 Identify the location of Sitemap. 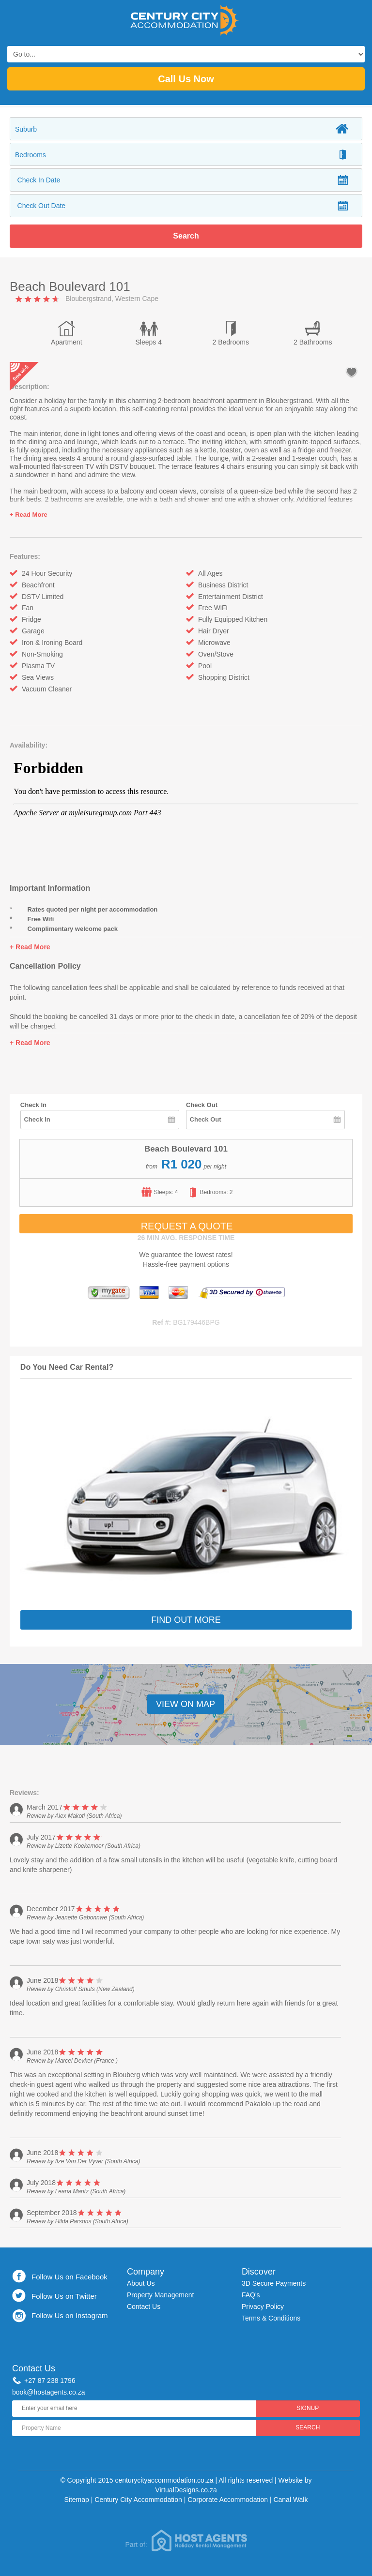
(76, 2499).